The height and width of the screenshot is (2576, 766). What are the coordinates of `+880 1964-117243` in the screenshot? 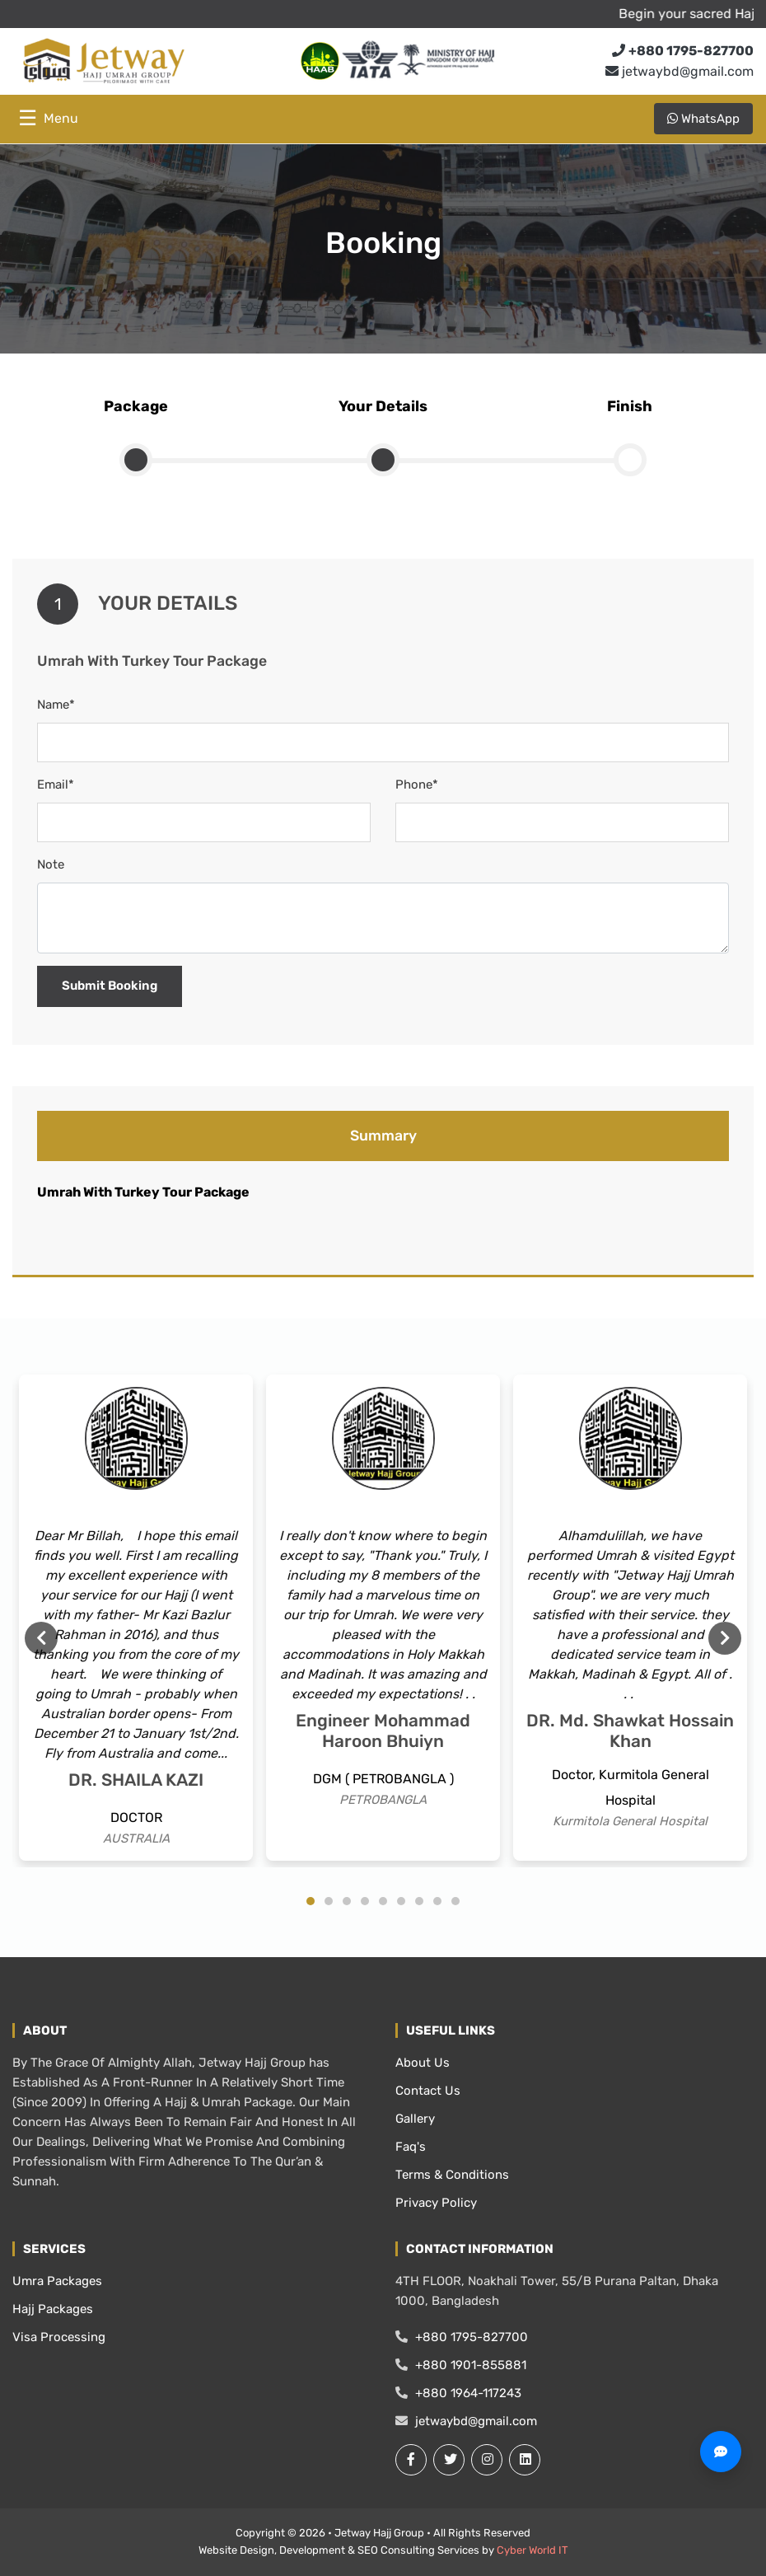 It's located at (458, 2393).